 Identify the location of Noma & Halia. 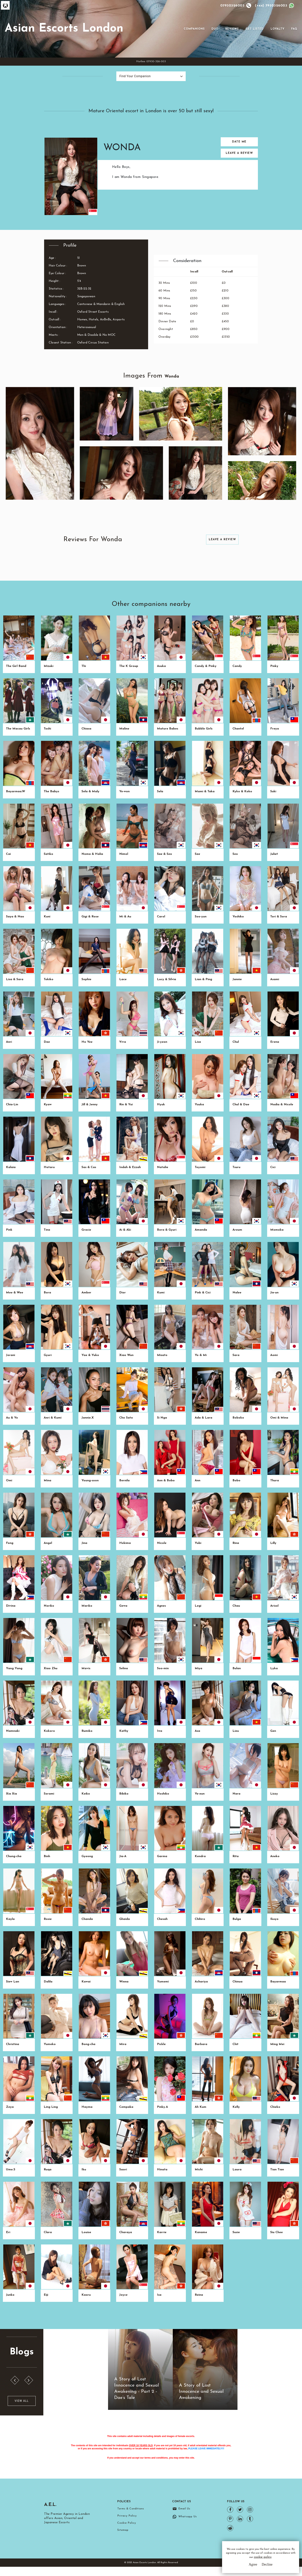
(93, 858).